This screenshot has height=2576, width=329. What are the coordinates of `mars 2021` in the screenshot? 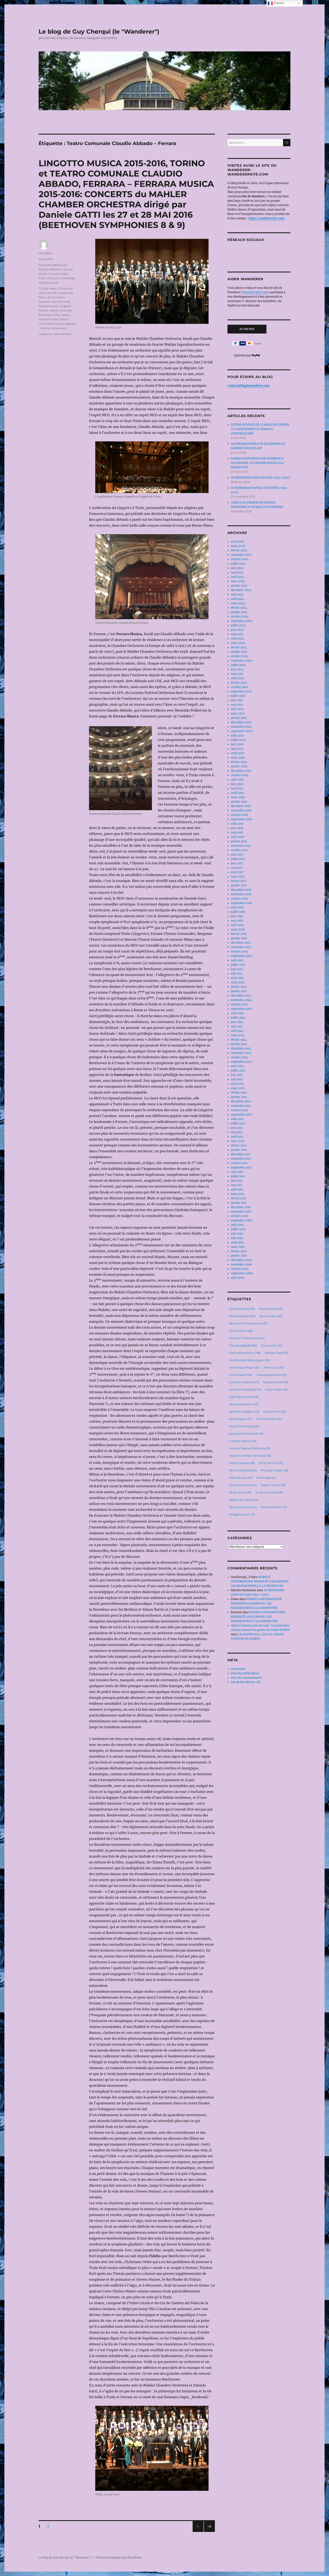 It's located at (238, 713).